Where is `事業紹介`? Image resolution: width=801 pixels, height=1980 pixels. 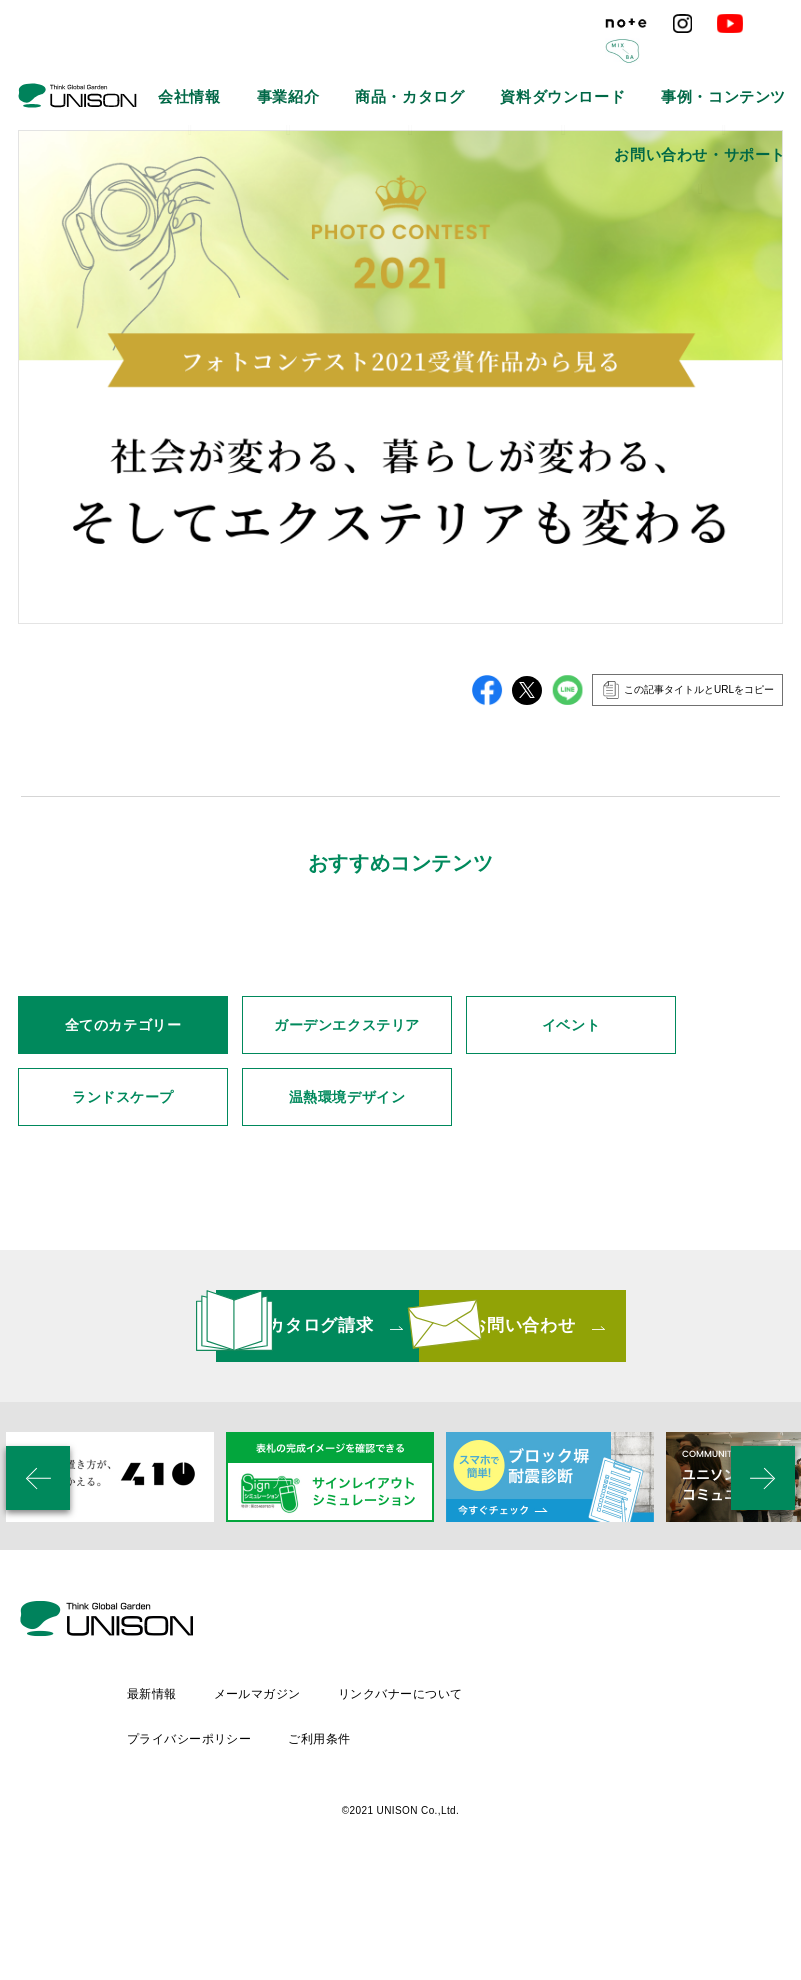 事業紹介 is located at coordinates (257, 60).